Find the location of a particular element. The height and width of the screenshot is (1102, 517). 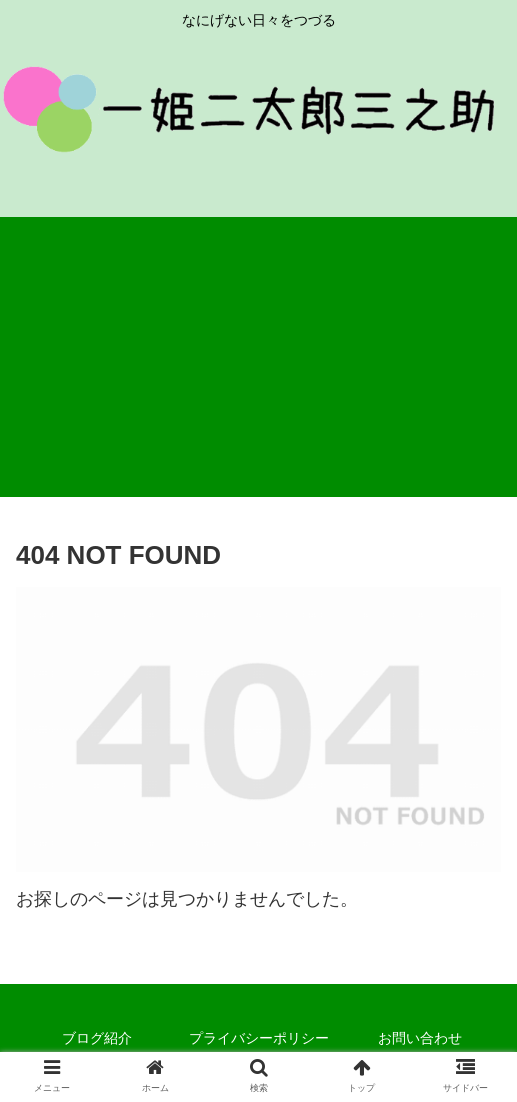

[Advertisement] is located at coordinates (258, 357).